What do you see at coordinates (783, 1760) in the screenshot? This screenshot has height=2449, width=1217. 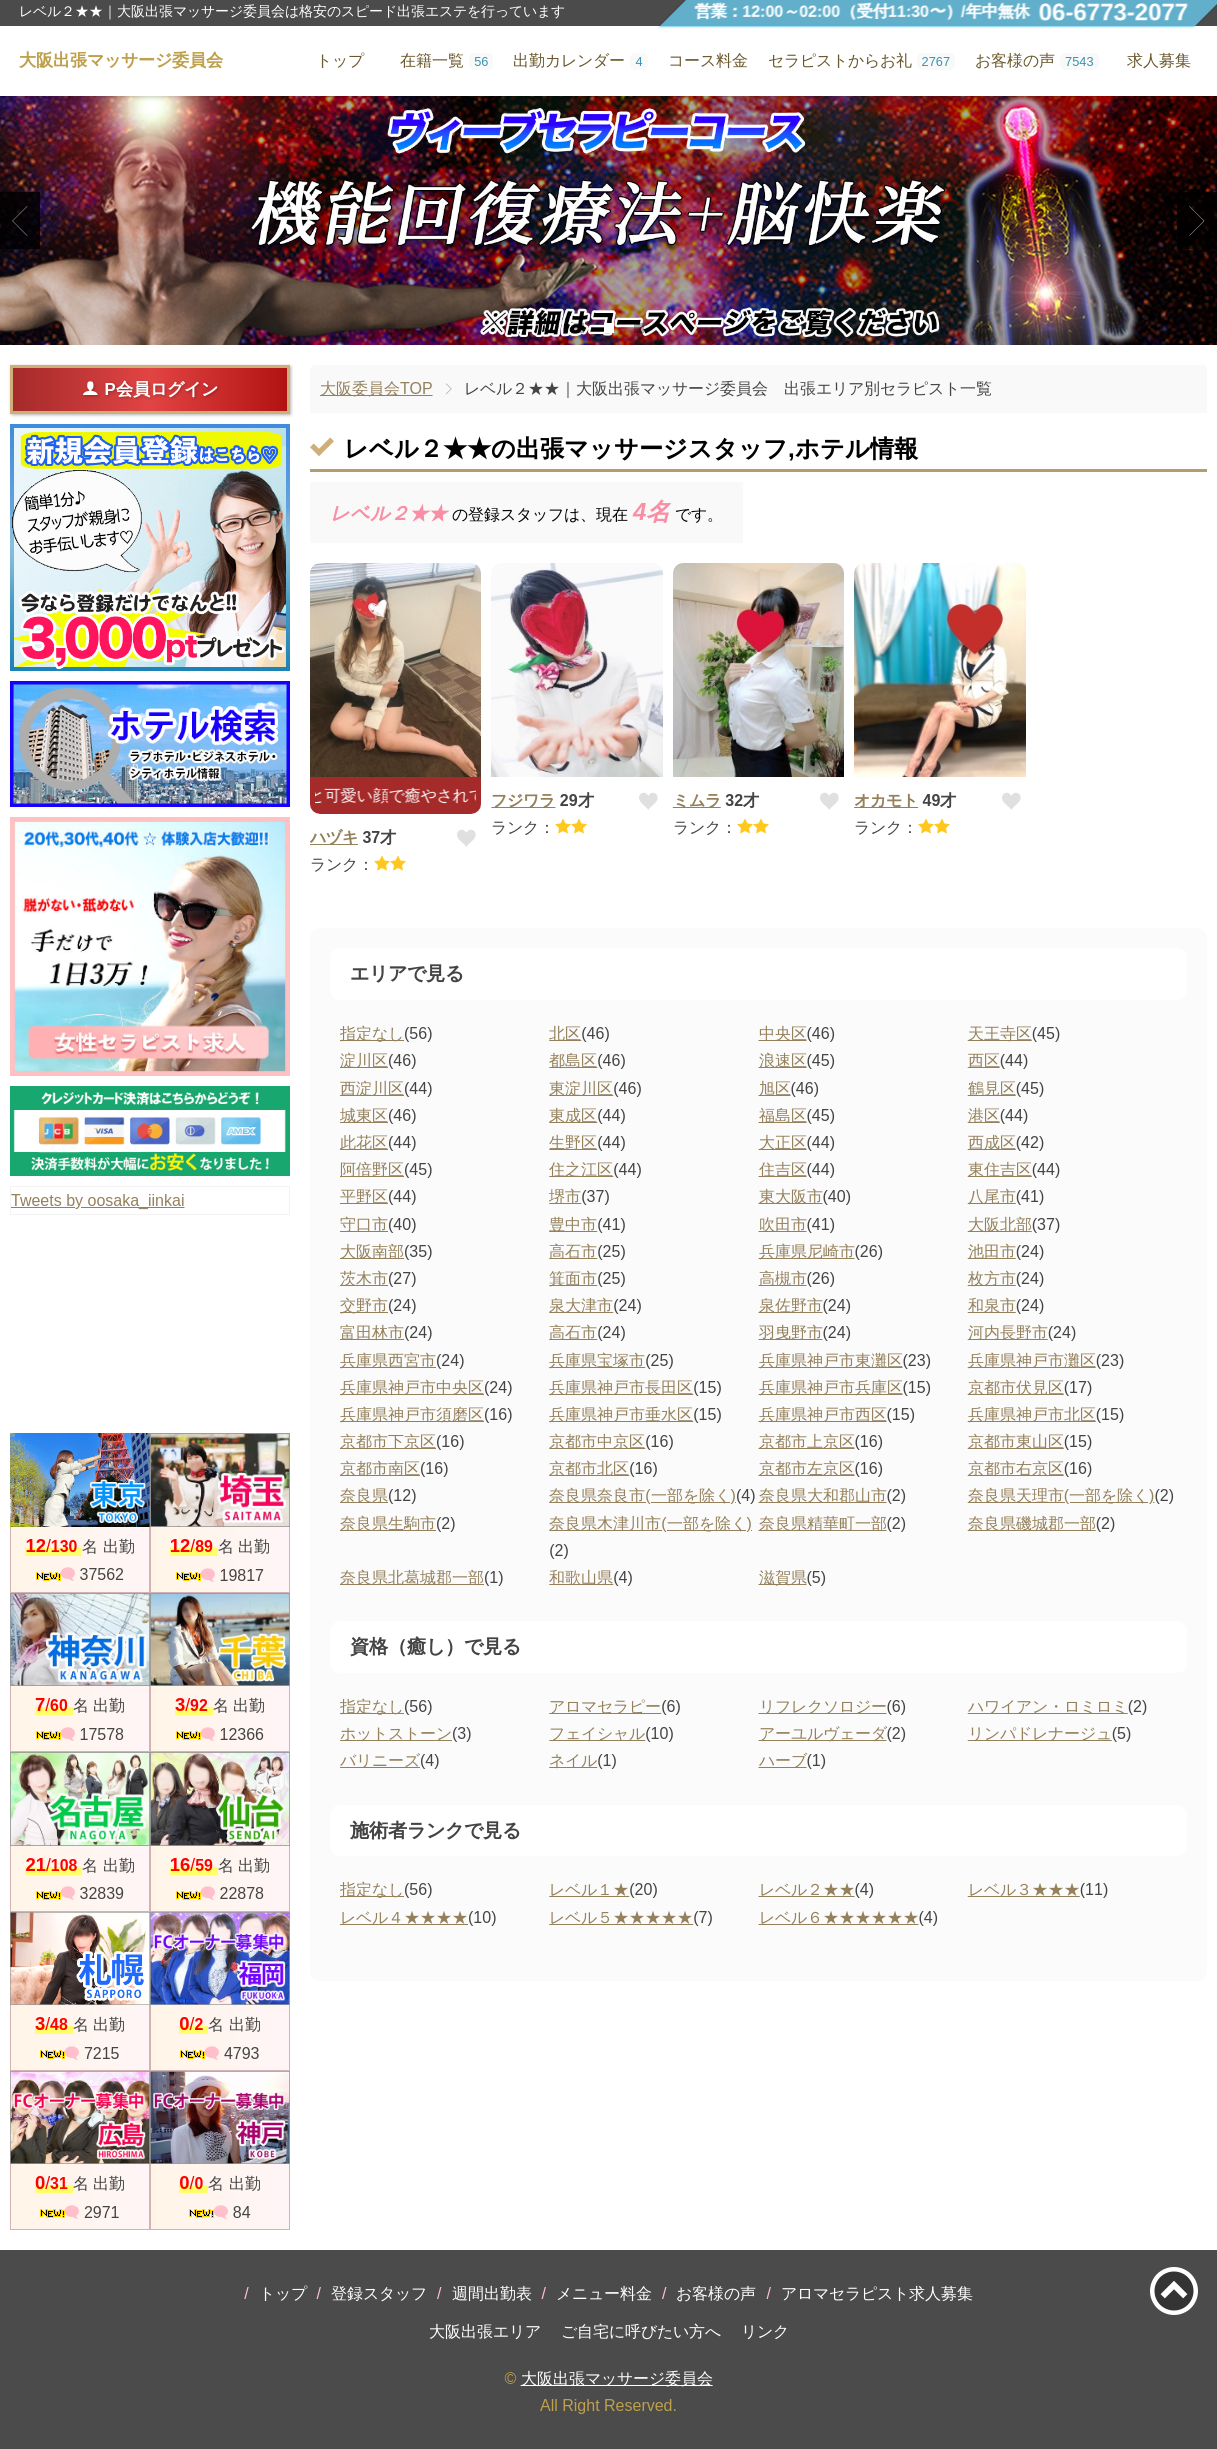 I see `ハーブ` at bounding box center [783, 1760].